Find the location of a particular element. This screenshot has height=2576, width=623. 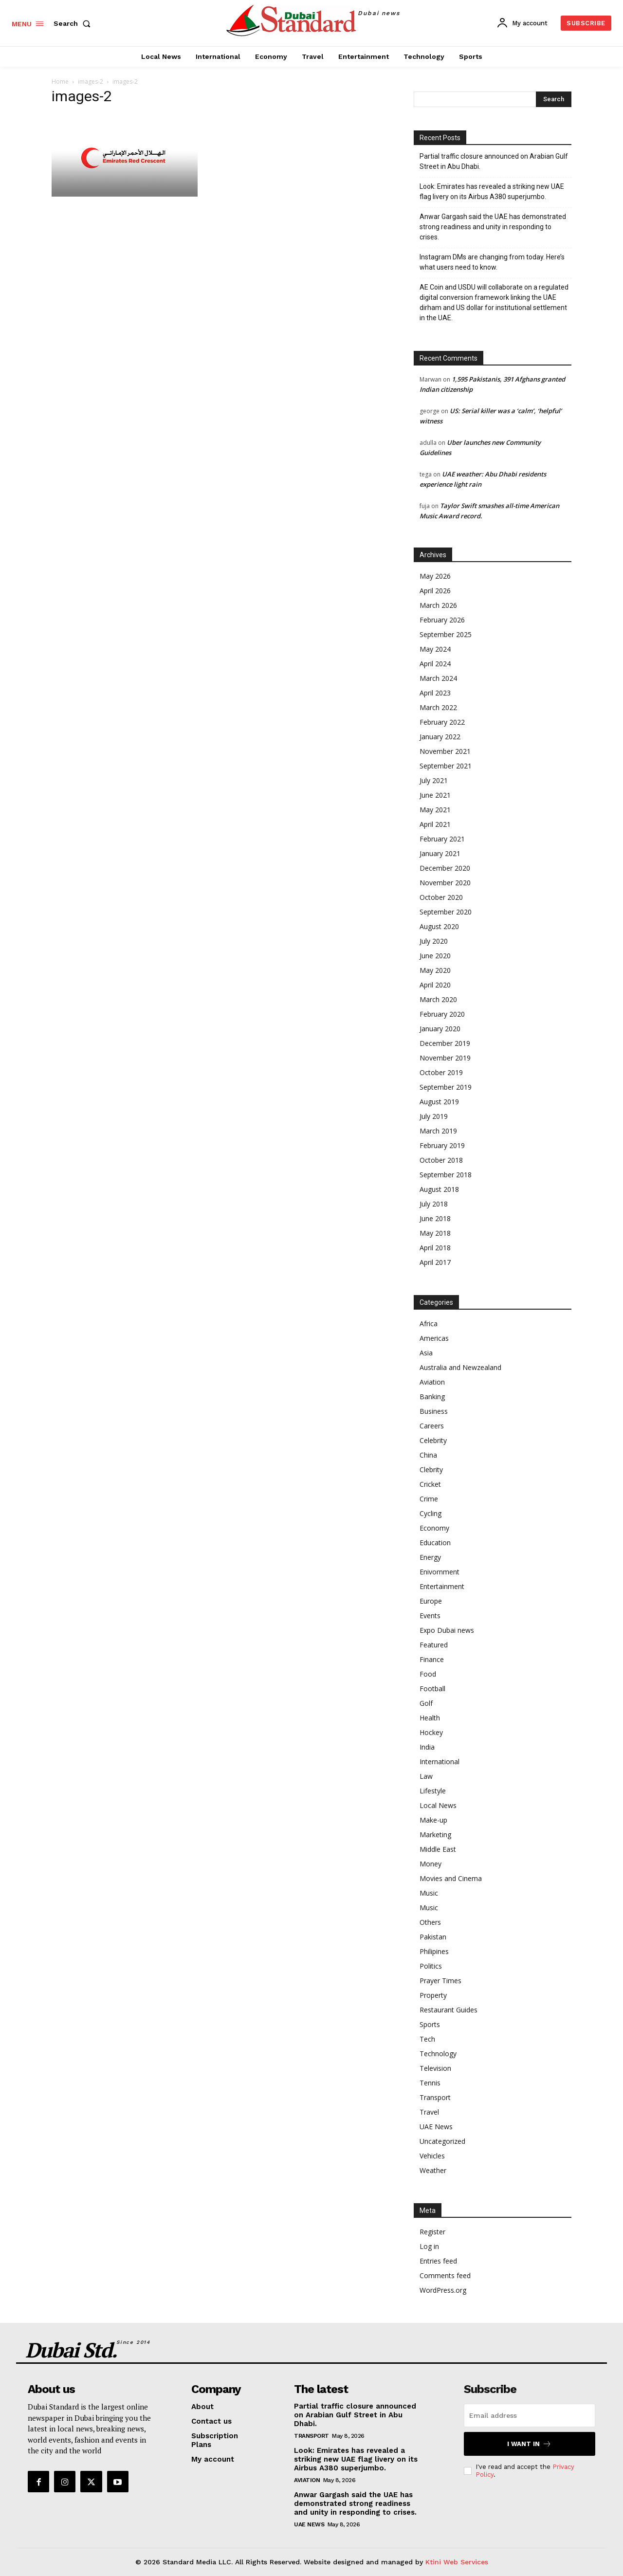

Australia and Newzealand is located at coordinates (460, 1367).